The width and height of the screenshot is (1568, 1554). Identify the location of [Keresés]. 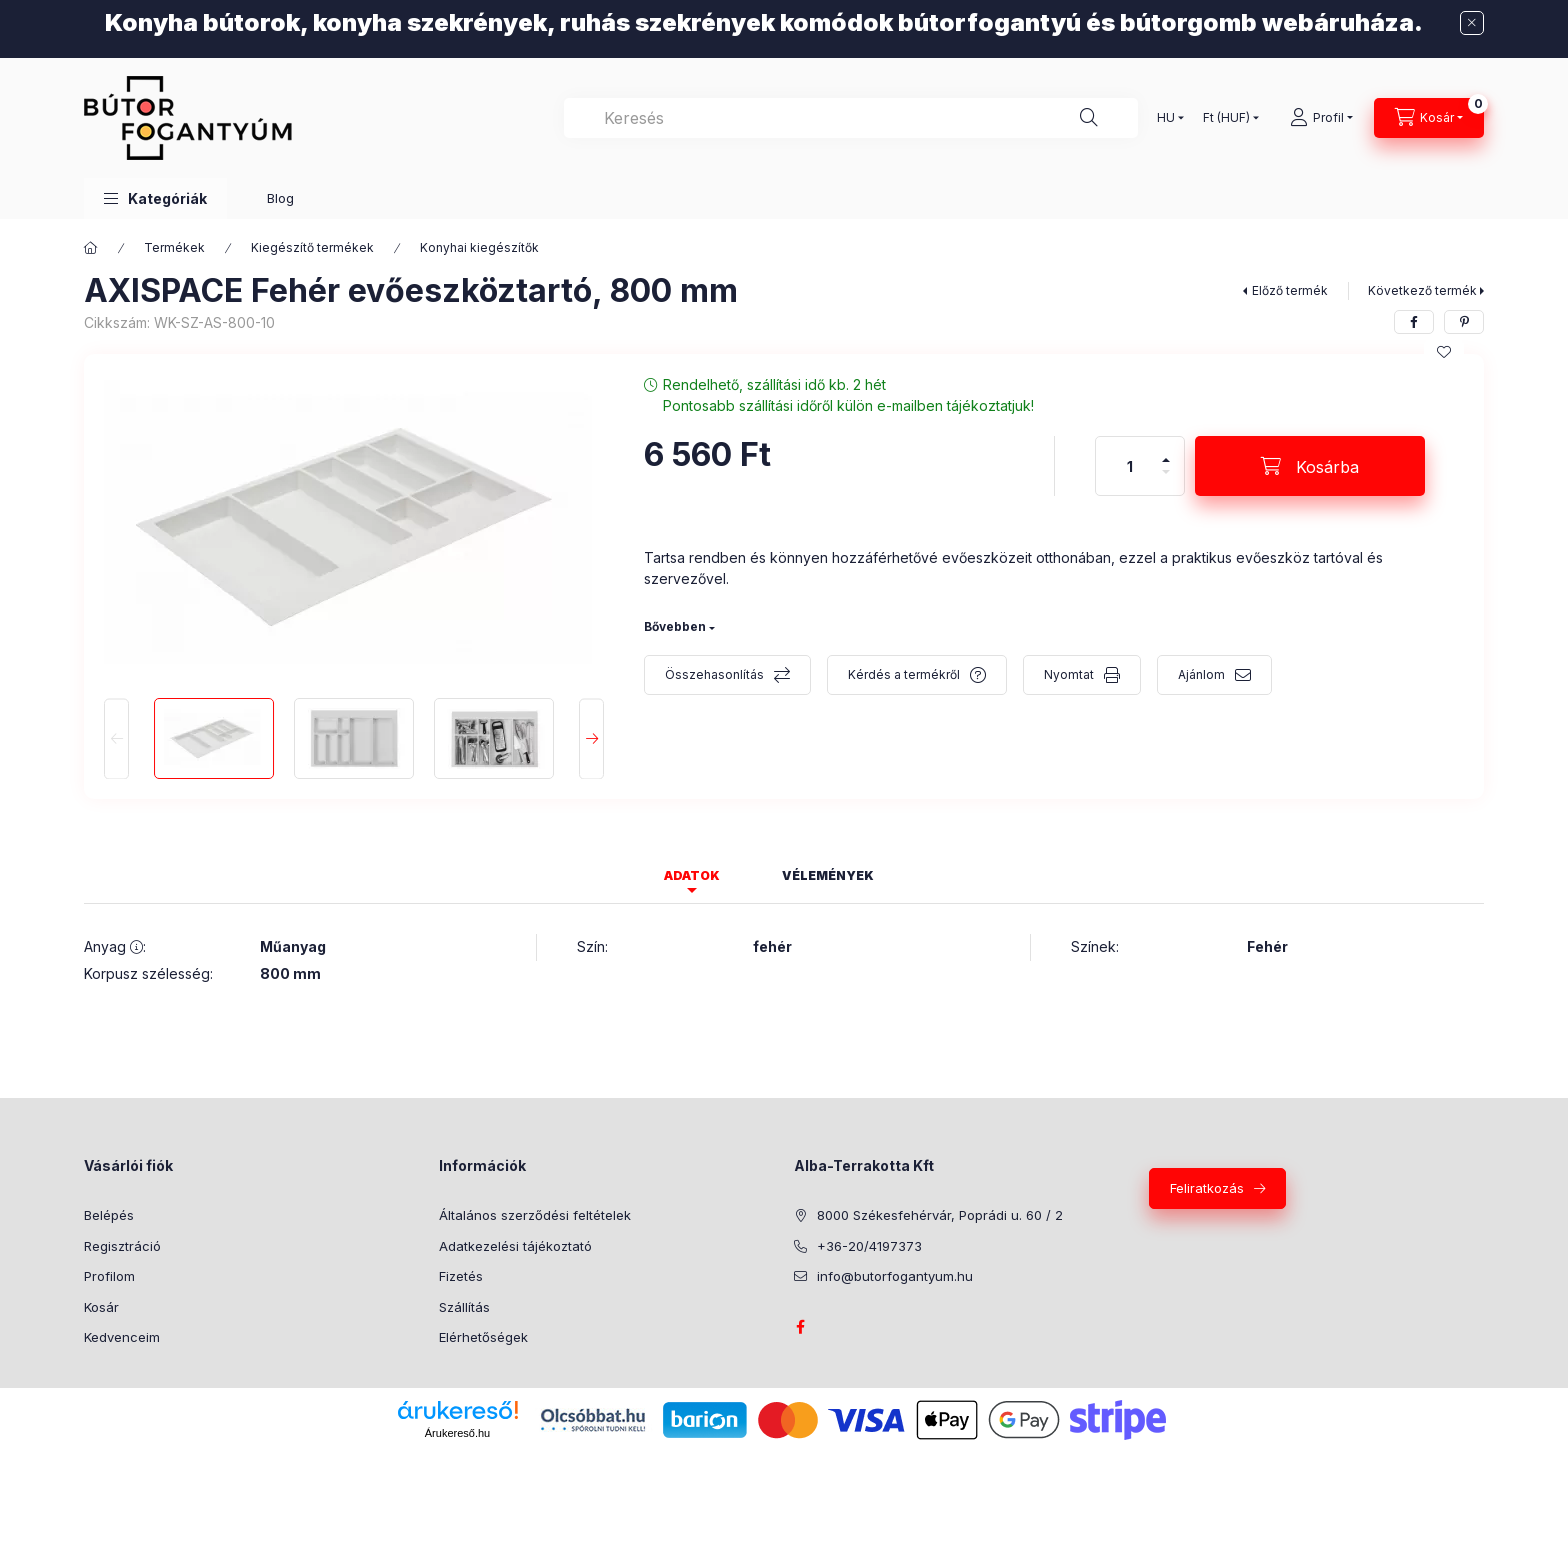
(1089, 118).